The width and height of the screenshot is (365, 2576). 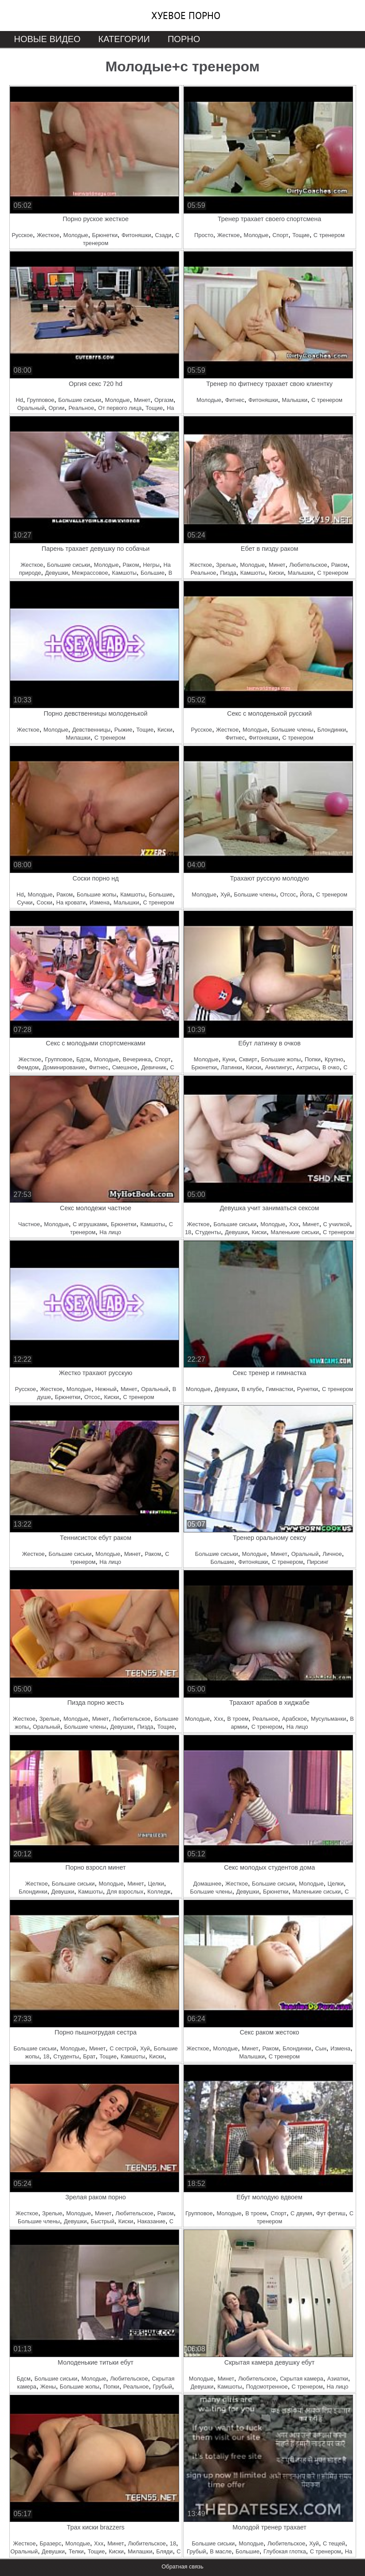 What do you see at coordinates (125, 1891) in the screenshot?
I see `Для взрослых` at bounding box center [125, 1891].